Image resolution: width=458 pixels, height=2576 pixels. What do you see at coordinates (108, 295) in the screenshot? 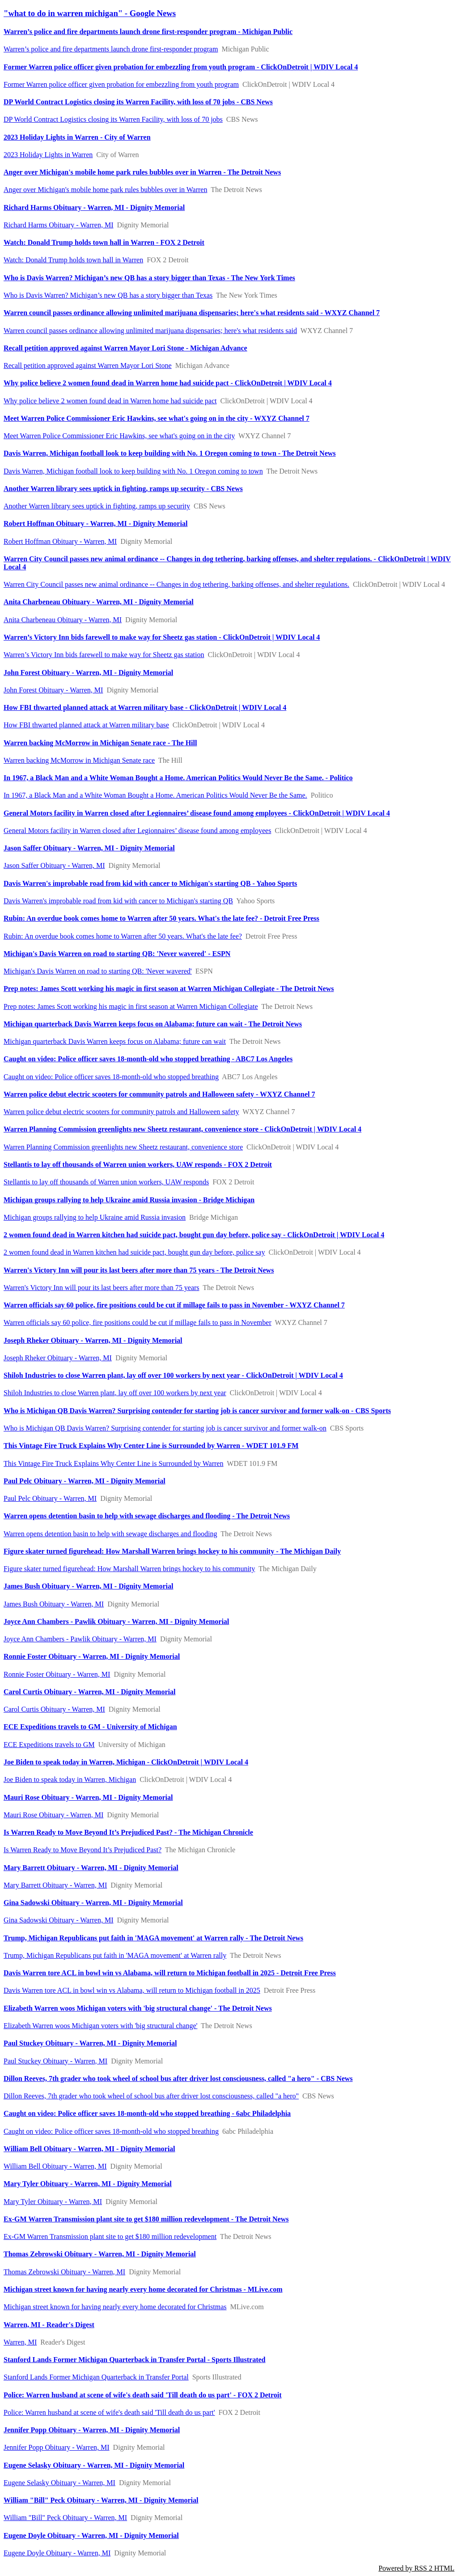
I see `Who is Davis Warren? Michigan’s new QB has a story bigger than Texas` at bounding box center [108, 295].